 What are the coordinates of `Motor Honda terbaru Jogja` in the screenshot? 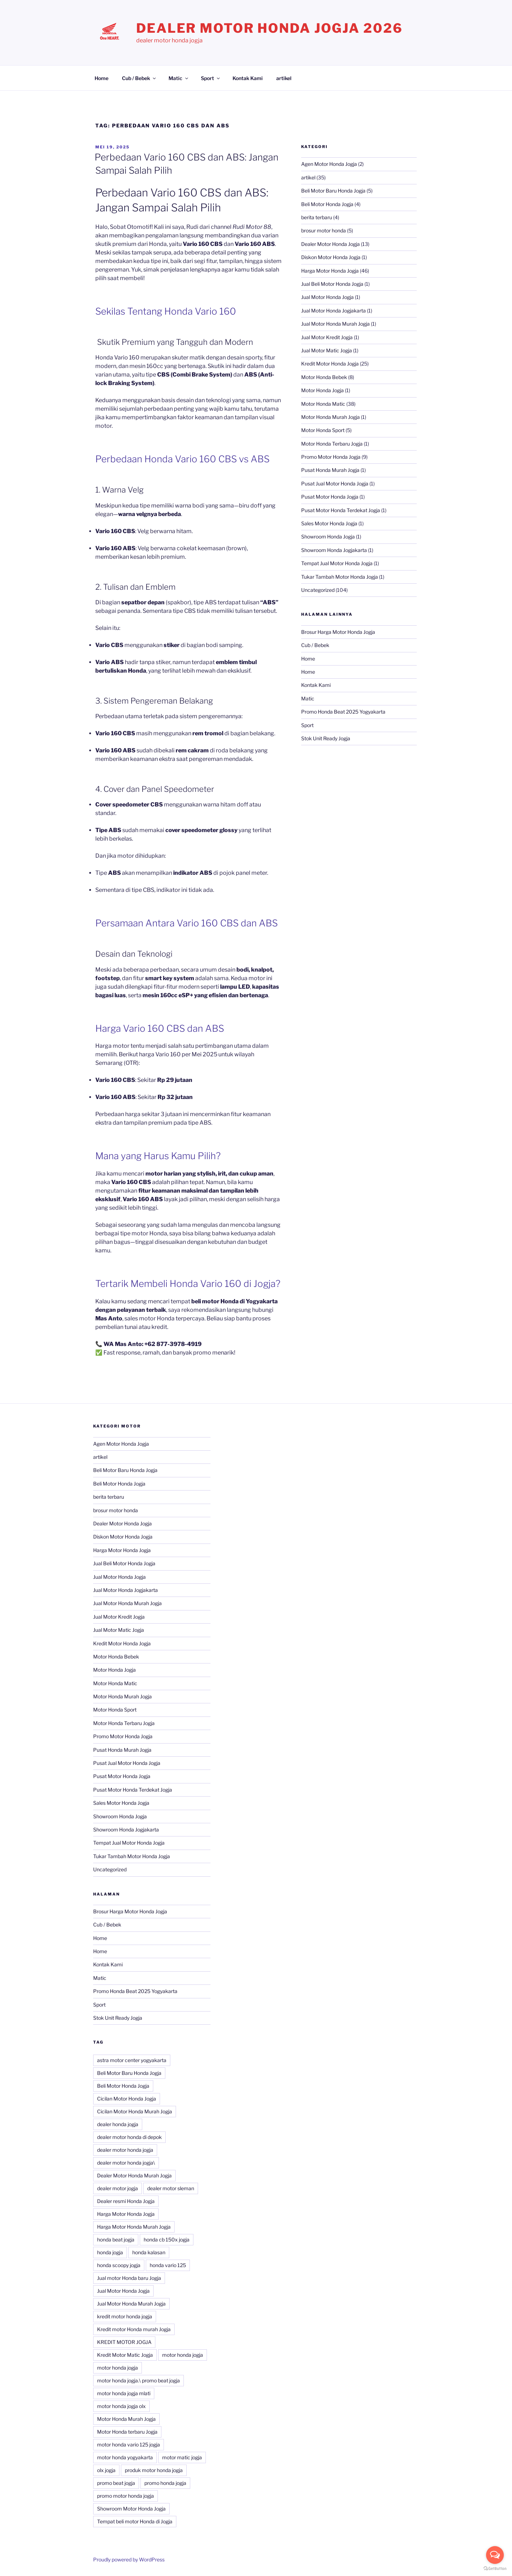 It's located at (127, 2432).